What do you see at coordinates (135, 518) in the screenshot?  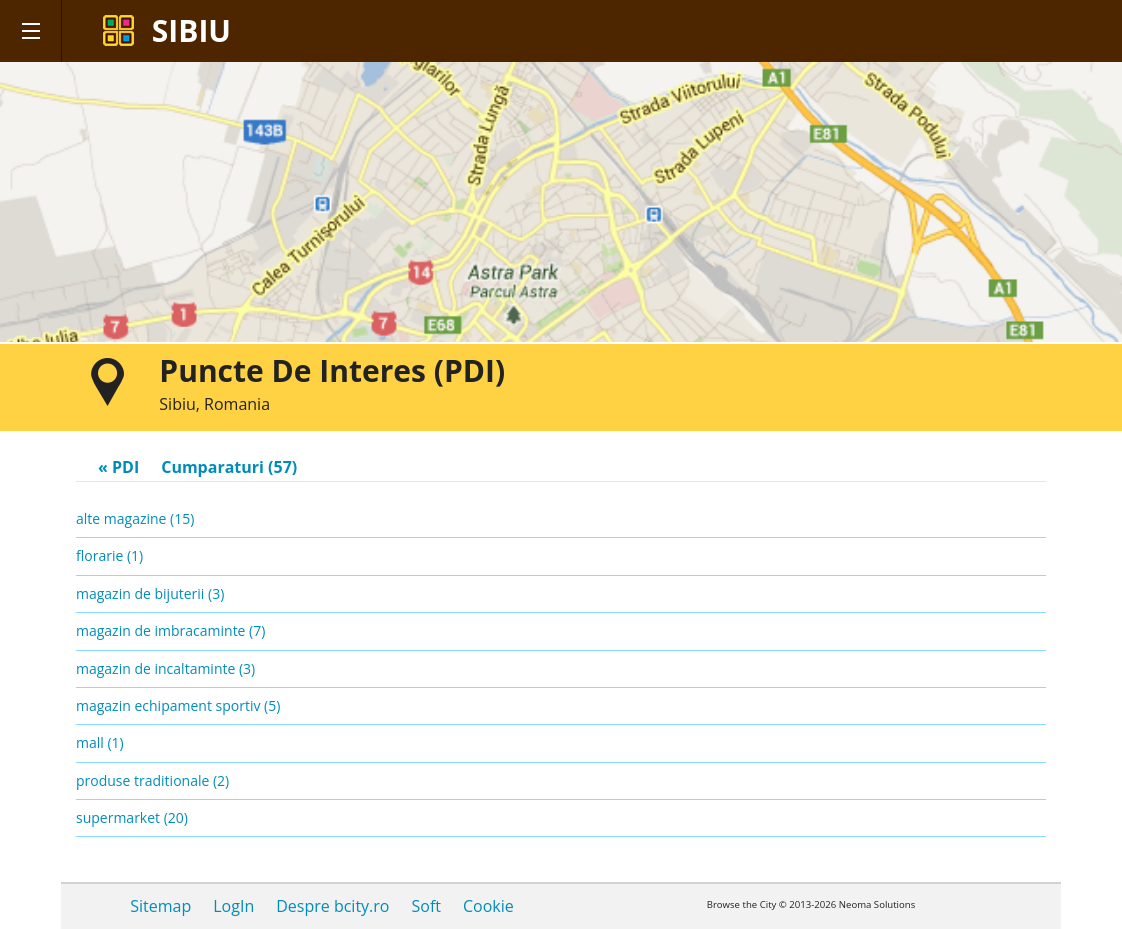 I see `alte magazine (15)` at bounding box center [135, 518].